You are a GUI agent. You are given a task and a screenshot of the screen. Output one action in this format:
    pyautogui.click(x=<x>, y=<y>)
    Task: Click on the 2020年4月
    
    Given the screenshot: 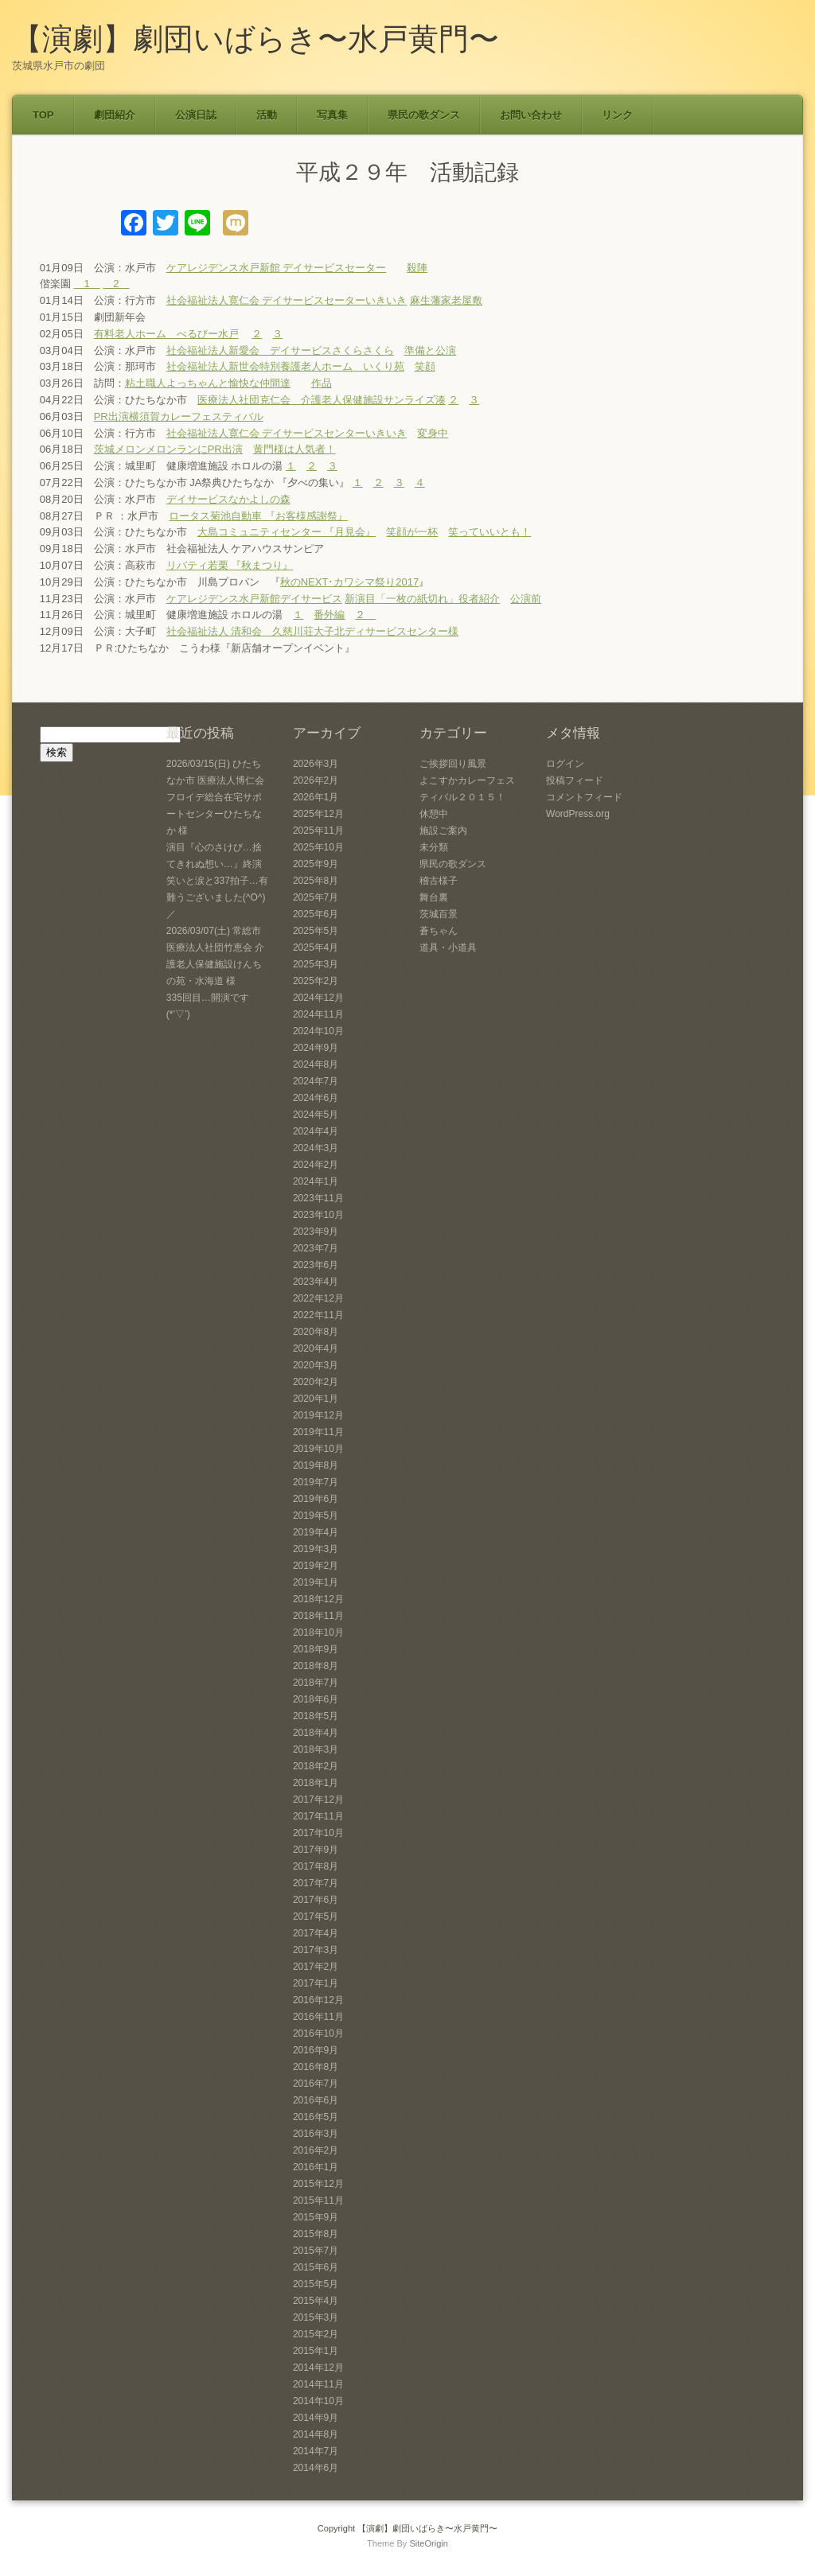 What is the action you would take?
    pyautogui.click(x=315, y=1348)
    